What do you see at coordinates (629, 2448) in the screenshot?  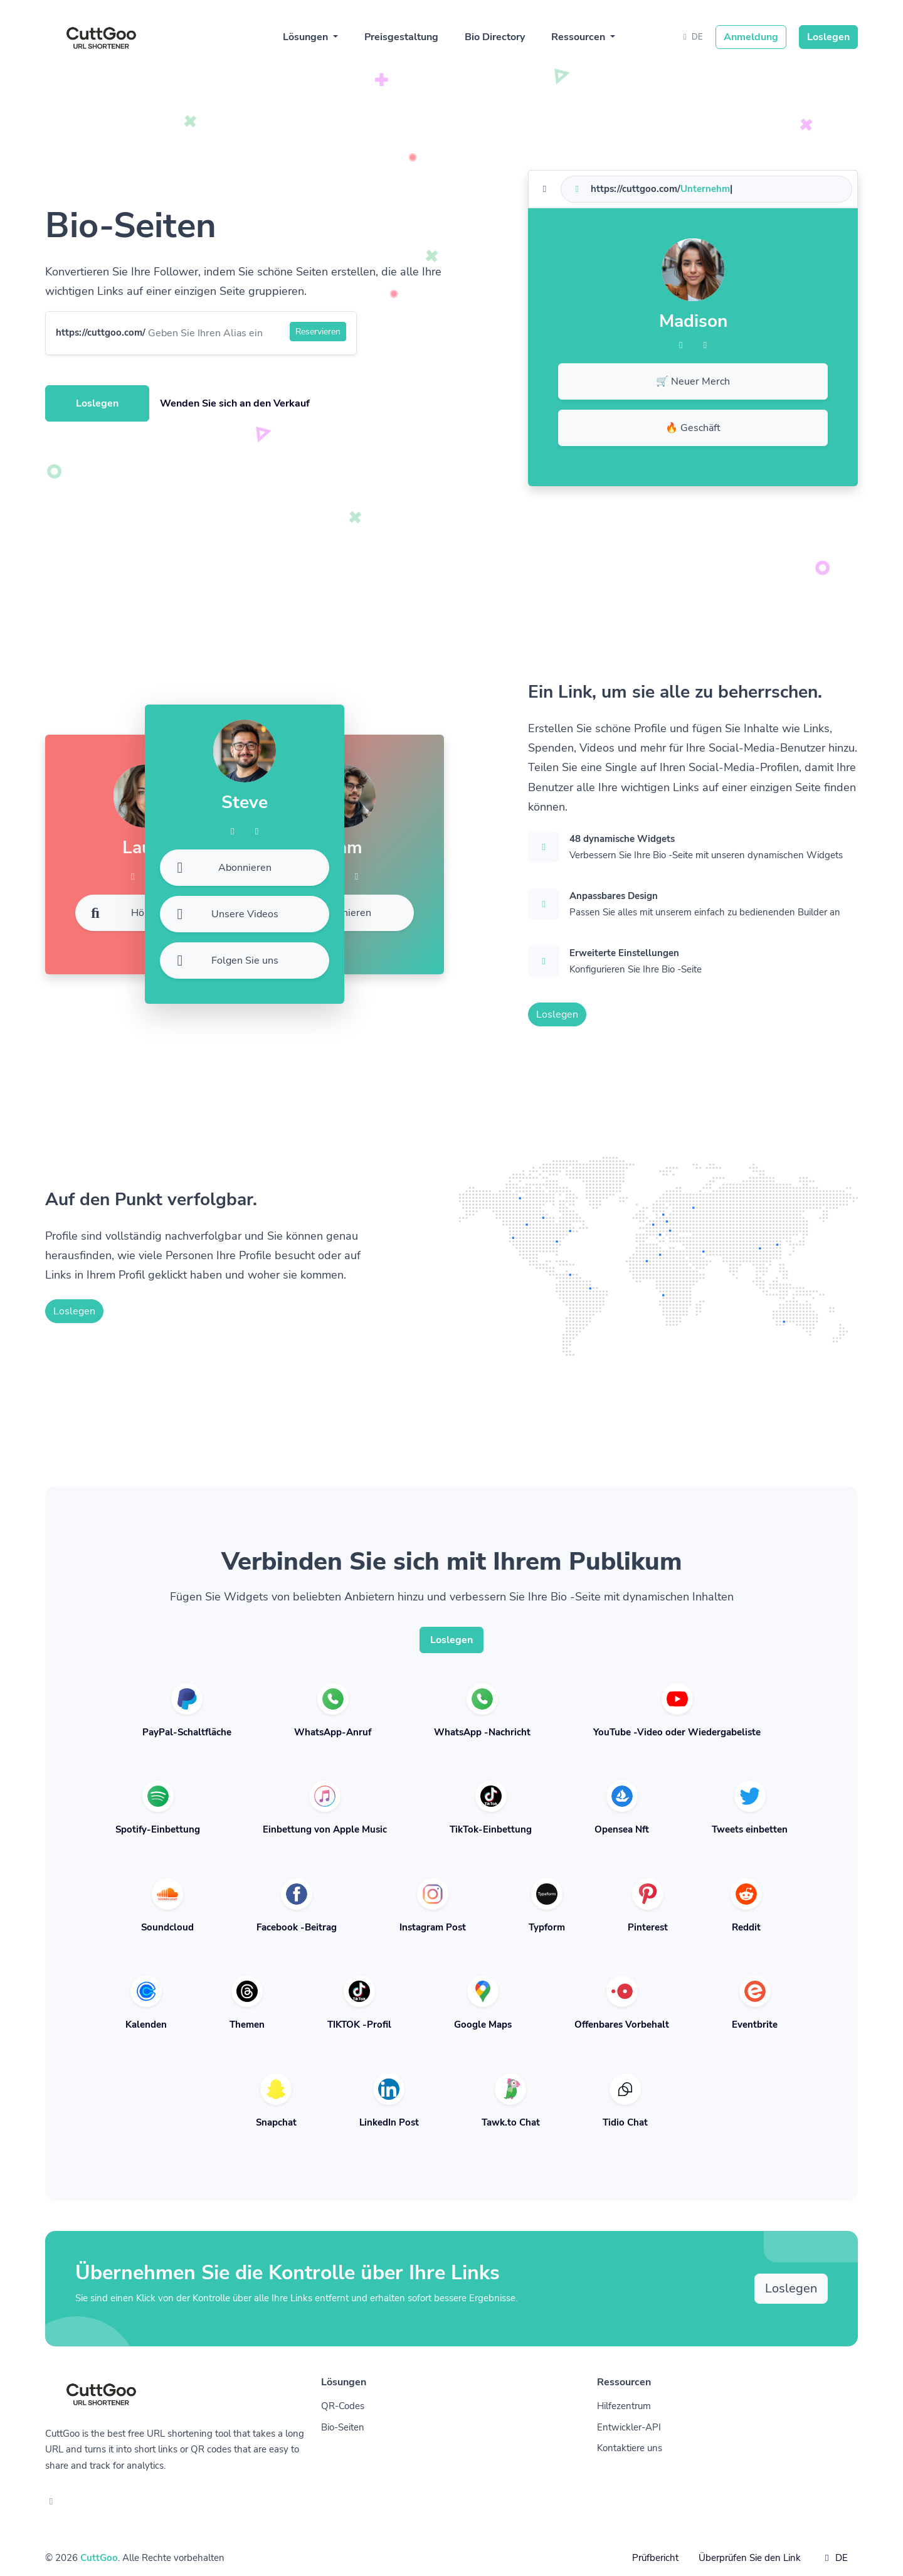 I see `Kontaktiere uns` at bounding box center [629, 2448].